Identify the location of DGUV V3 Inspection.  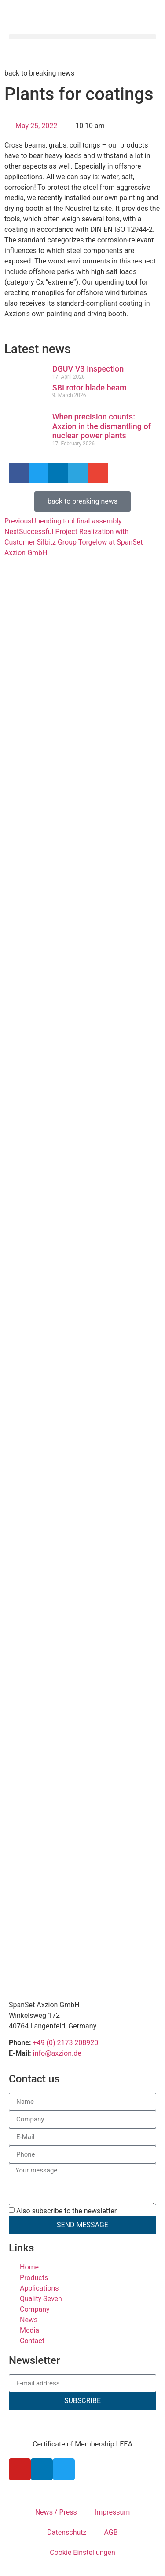
(88, 368).